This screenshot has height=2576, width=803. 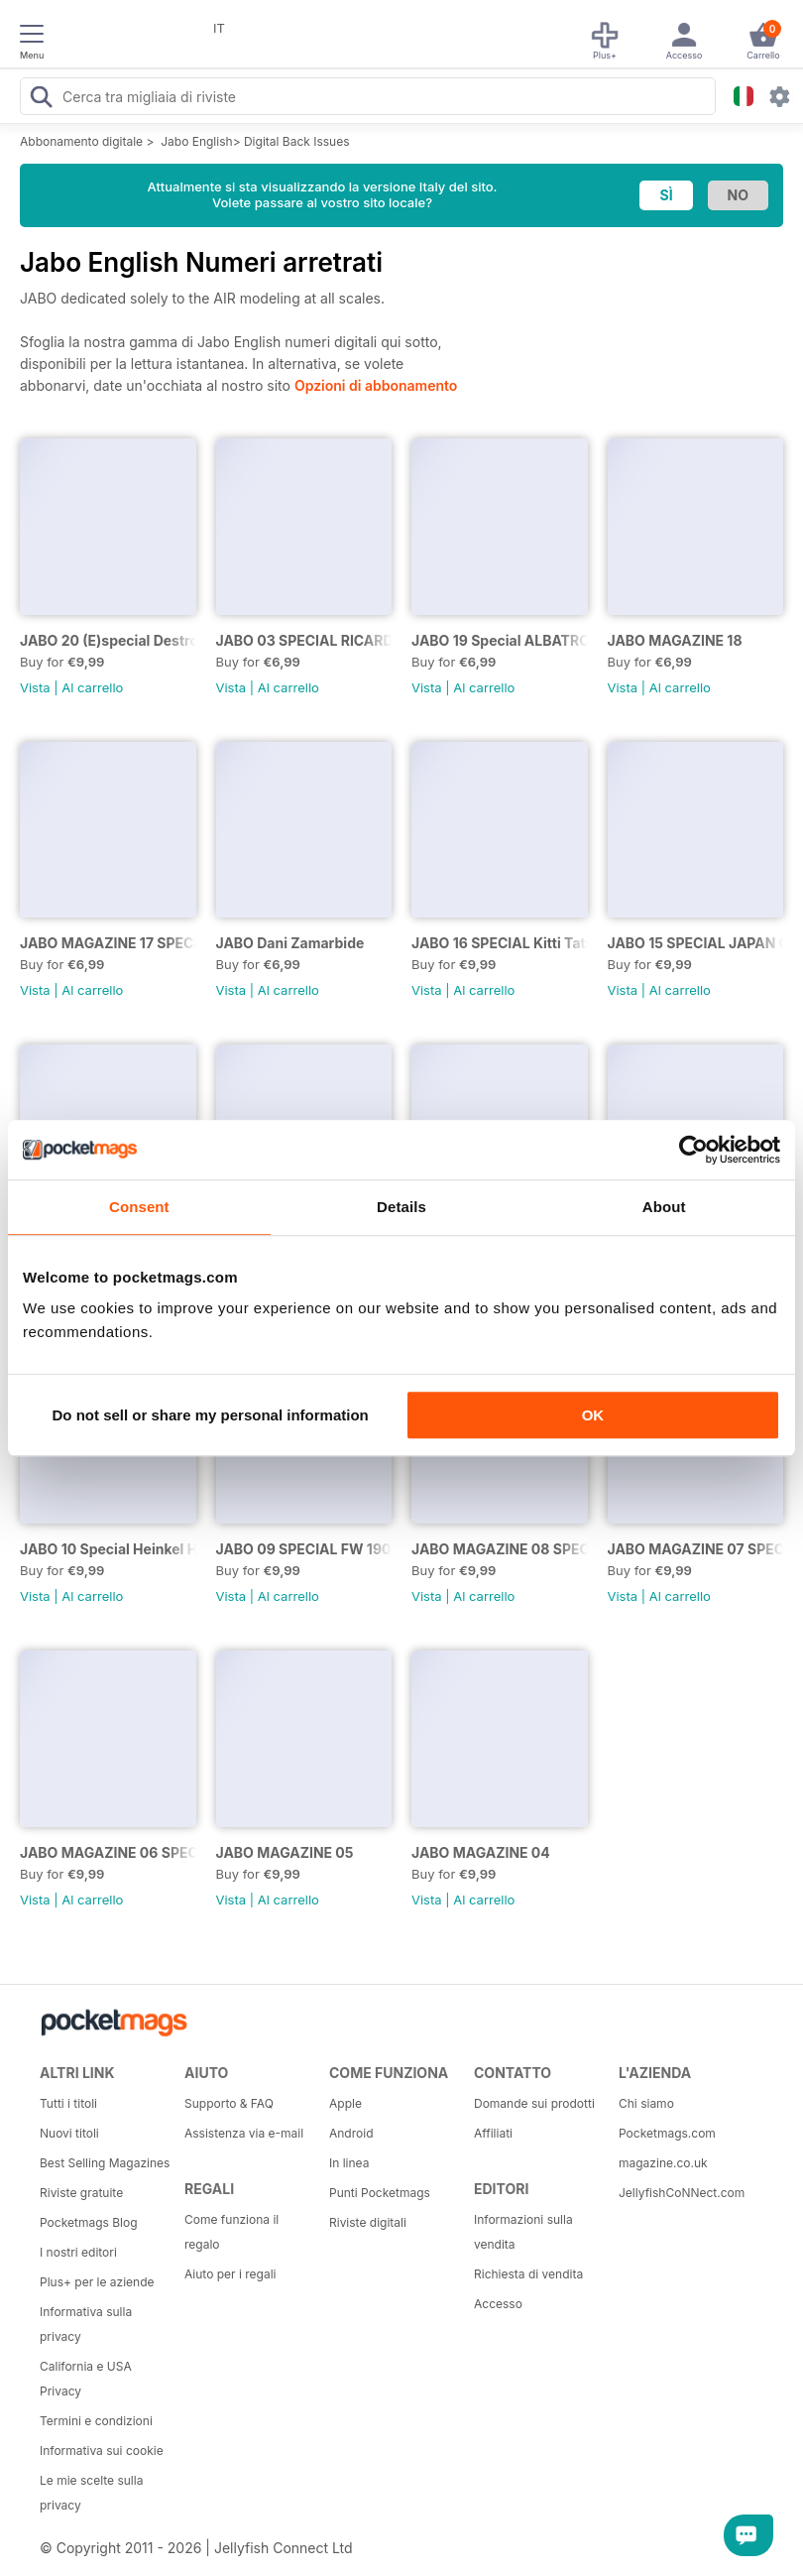 I want to click on Richiesta di vendita, so click(x=528, y=2274).